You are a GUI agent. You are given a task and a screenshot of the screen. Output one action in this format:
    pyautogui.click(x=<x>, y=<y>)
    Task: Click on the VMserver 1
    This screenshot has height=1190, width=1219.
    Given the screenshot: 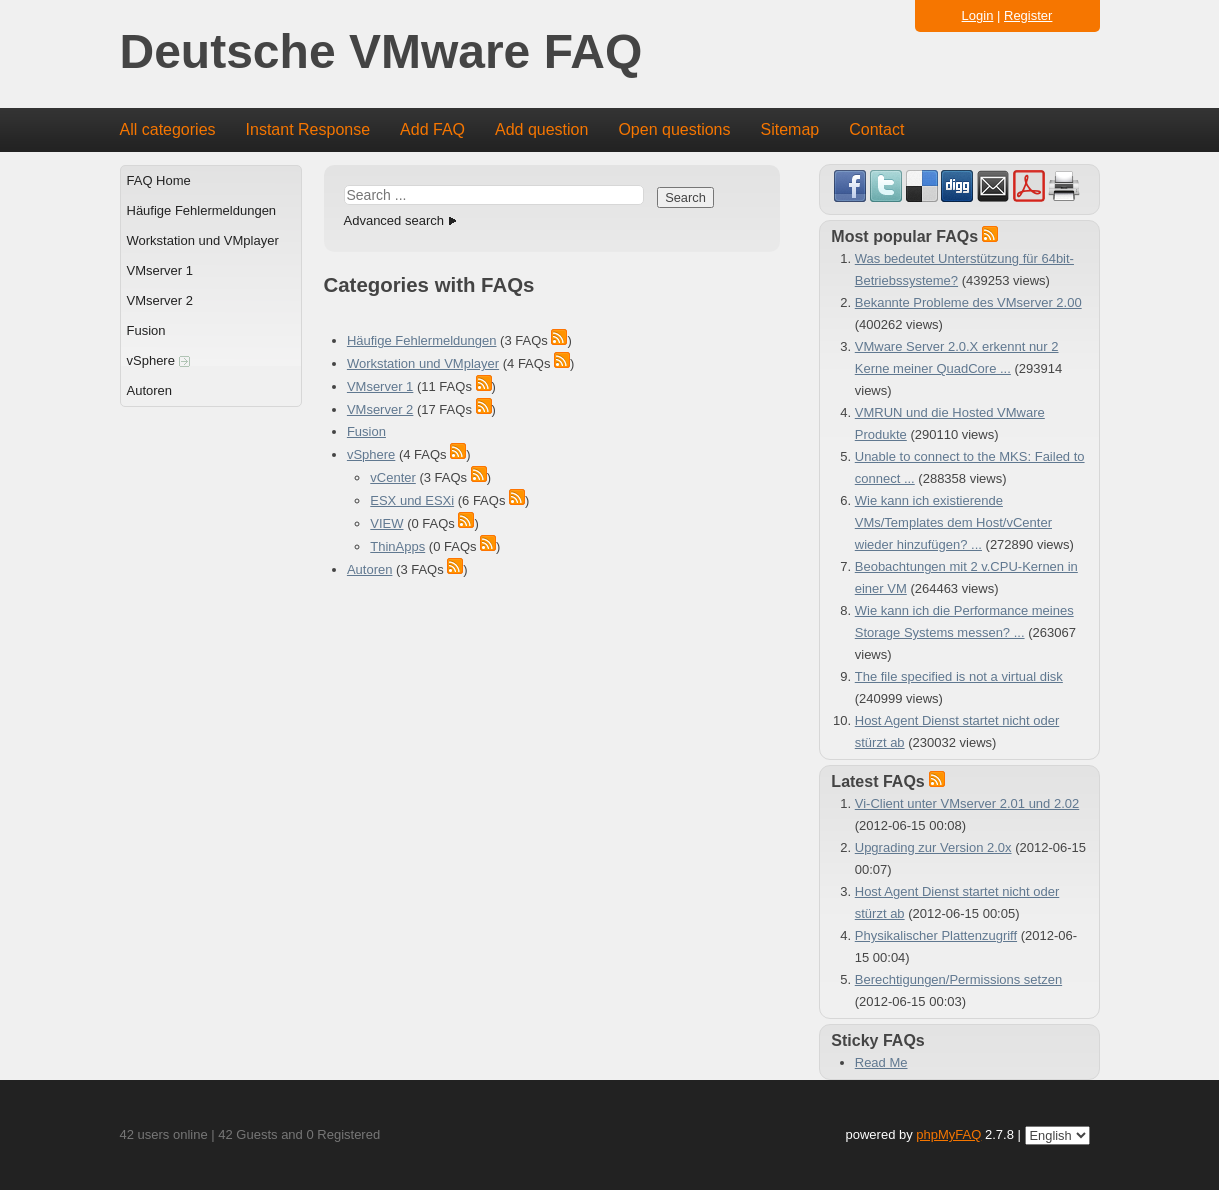 What is the action you would take?
    pyautogui.click(x=160, y=270)
    